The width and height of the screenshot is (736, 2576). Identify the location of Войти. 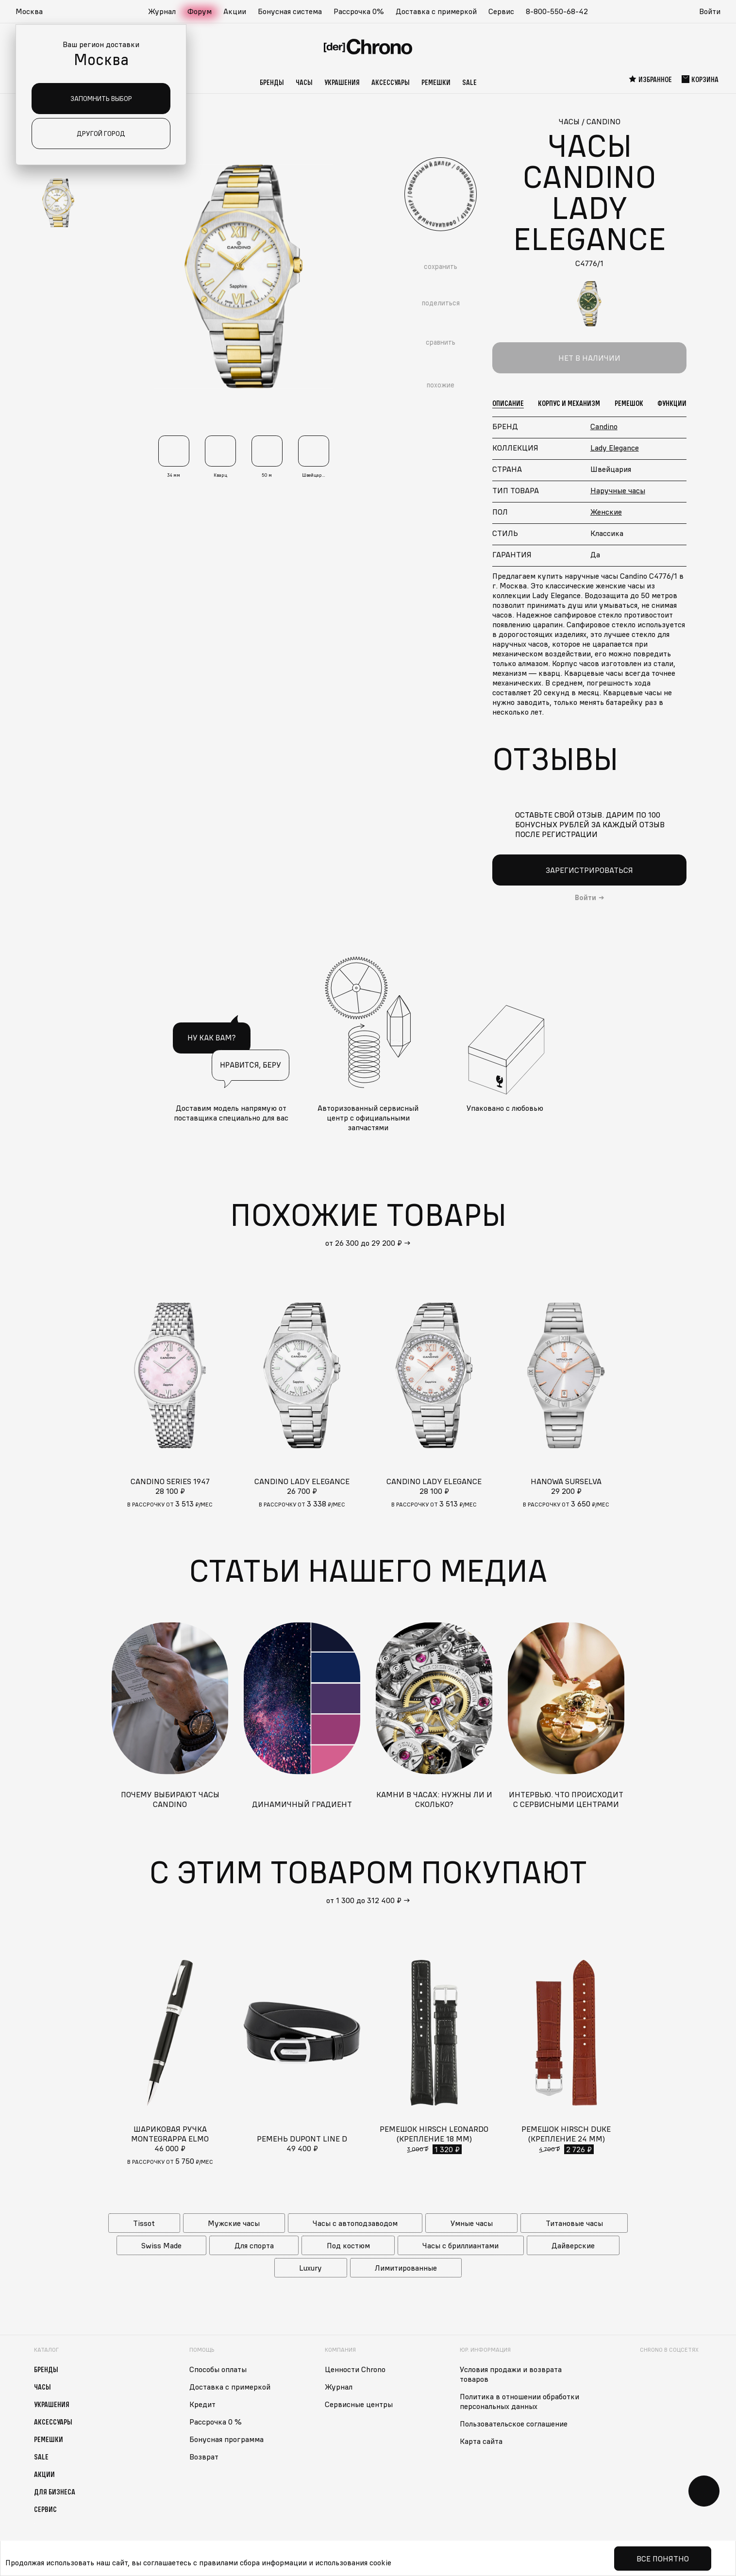
(709, 11).